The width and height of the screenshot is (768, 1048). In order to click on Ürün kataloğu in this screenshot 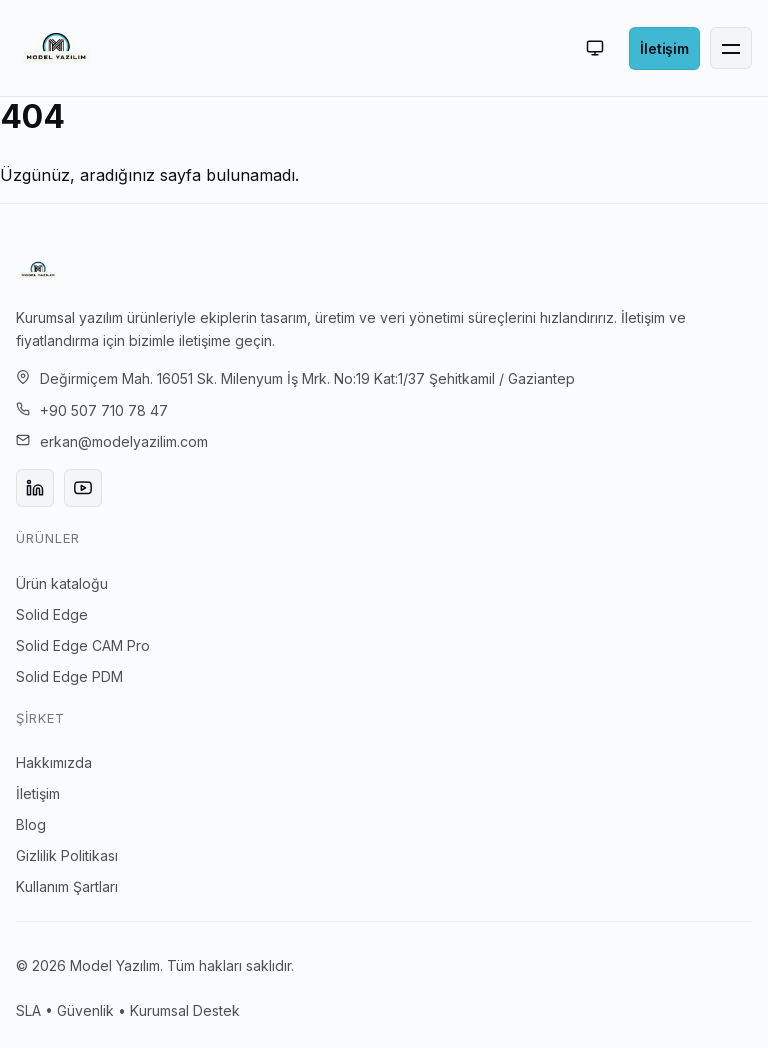, I will do `click(62, 583)`.